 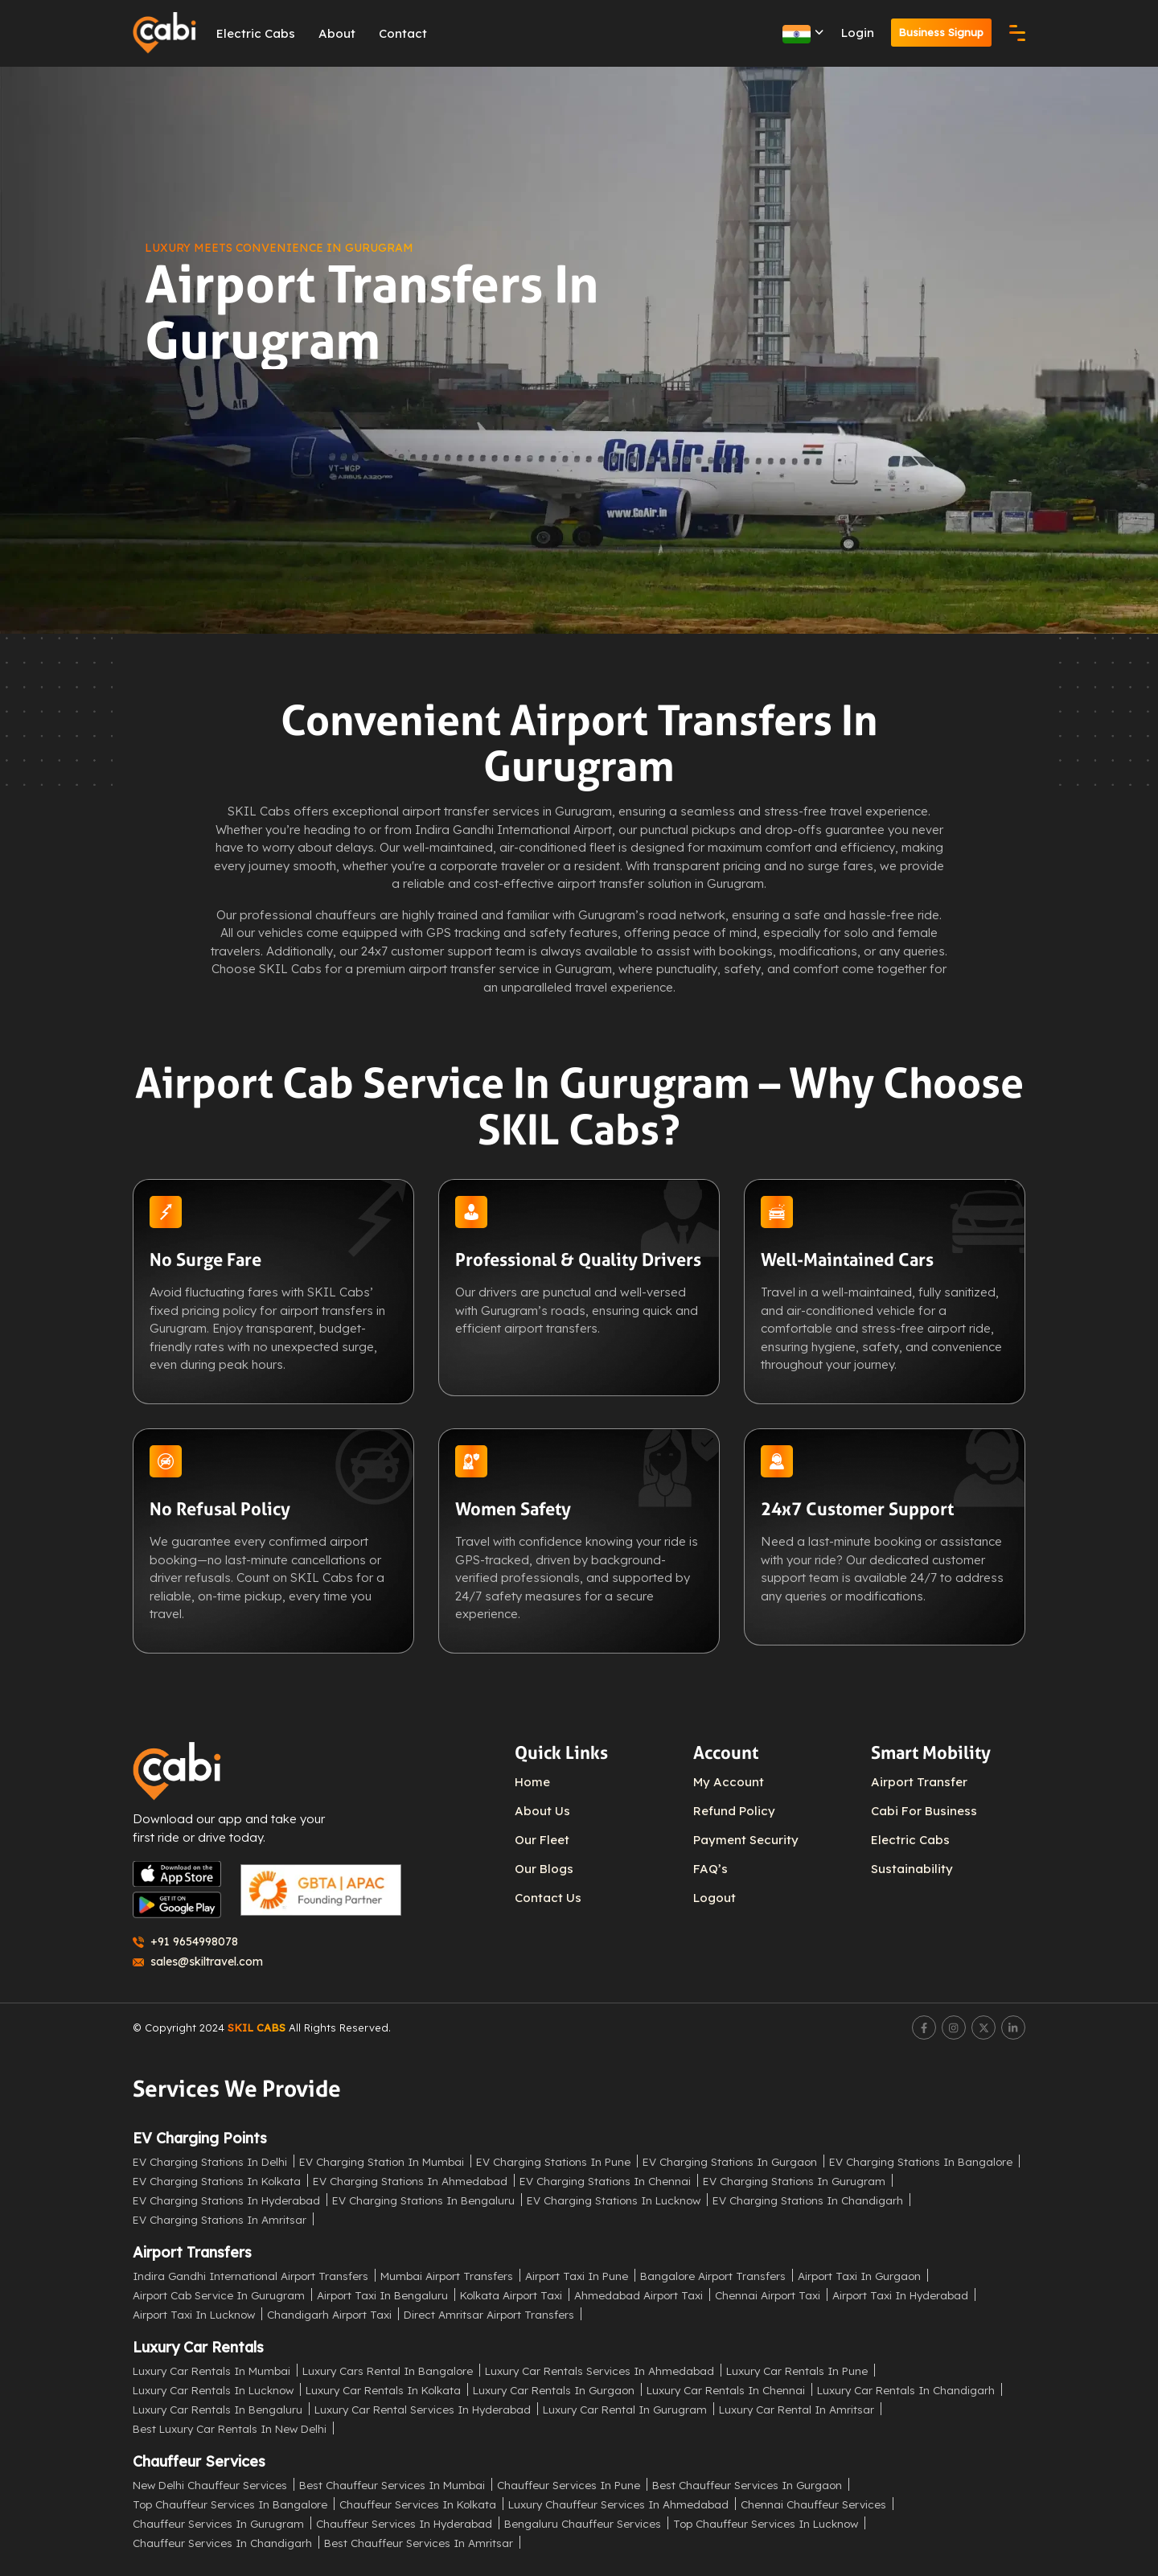 What do you see at coordinates (746, 1839) in the screenshot?
I see `Payment Security` at bounding box center [746, 1839].